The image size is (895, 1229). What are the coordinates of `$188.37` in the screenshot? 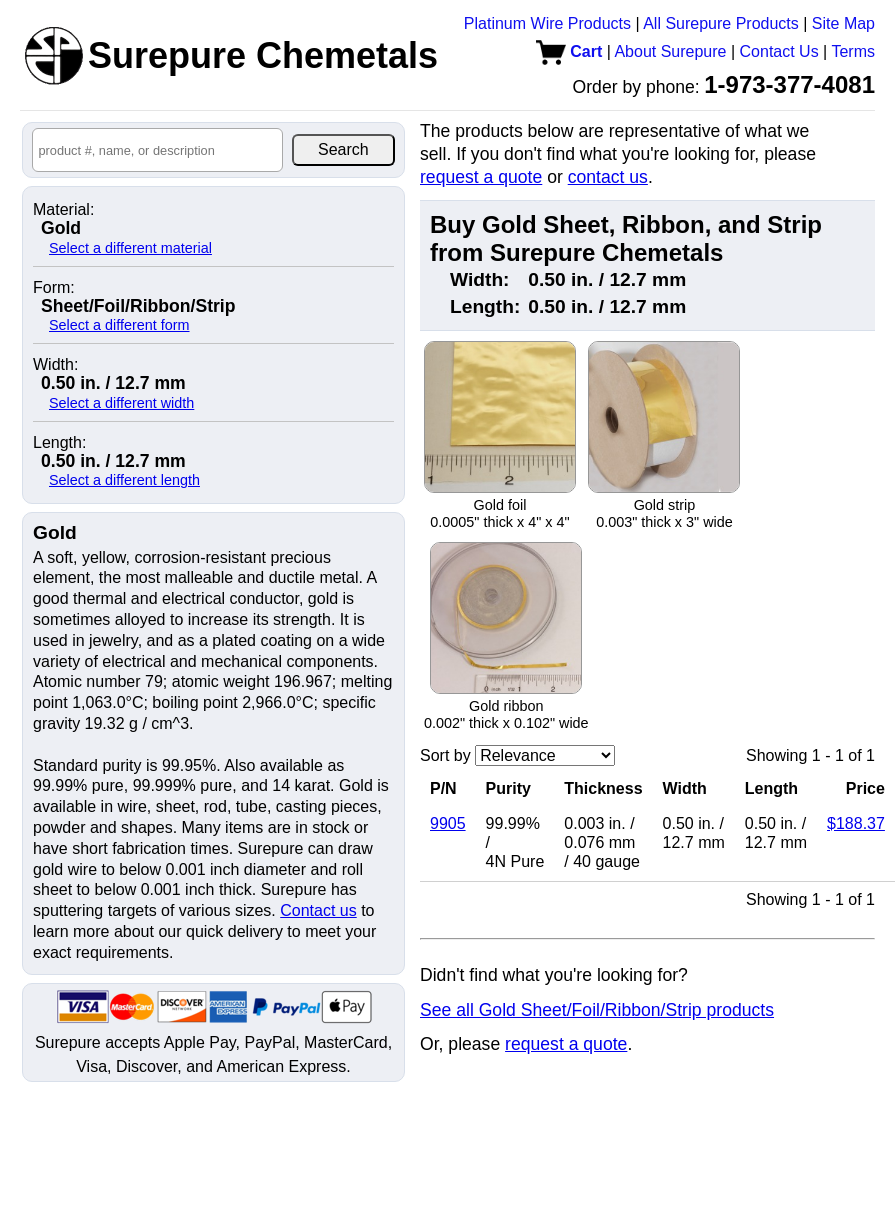 It's located at (856, 823).